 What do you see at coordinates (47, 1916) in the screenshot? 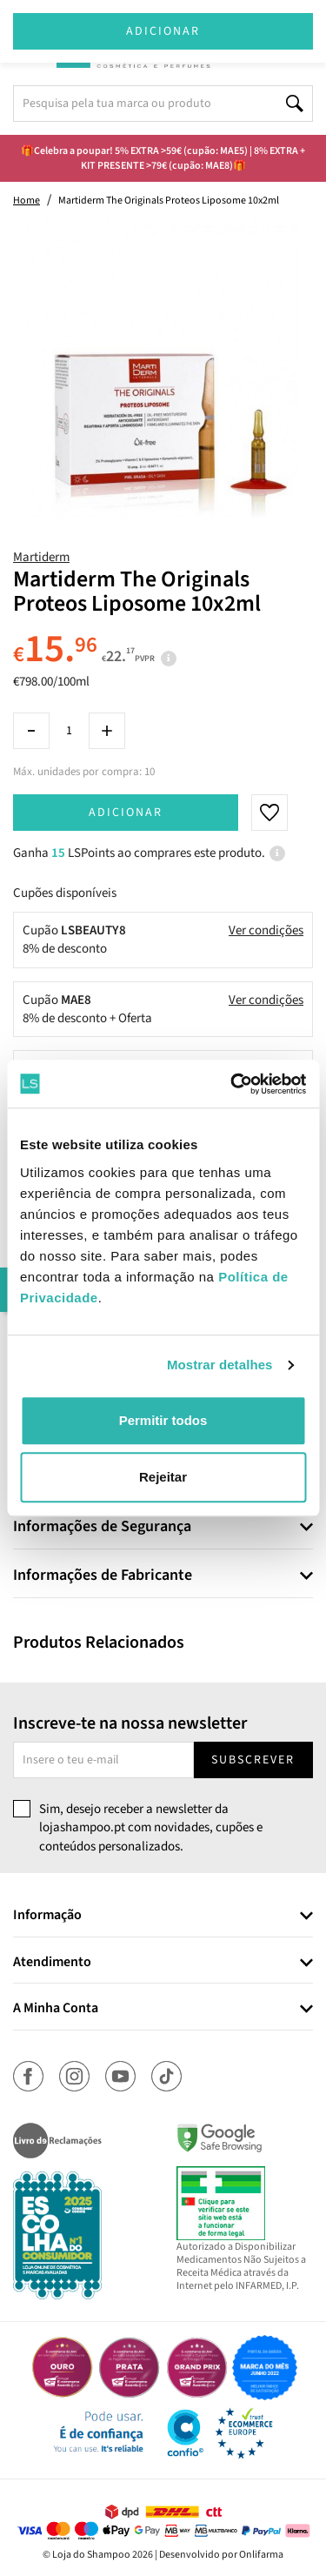
I see `Informação [button]` at bounding box center [47, 1916].